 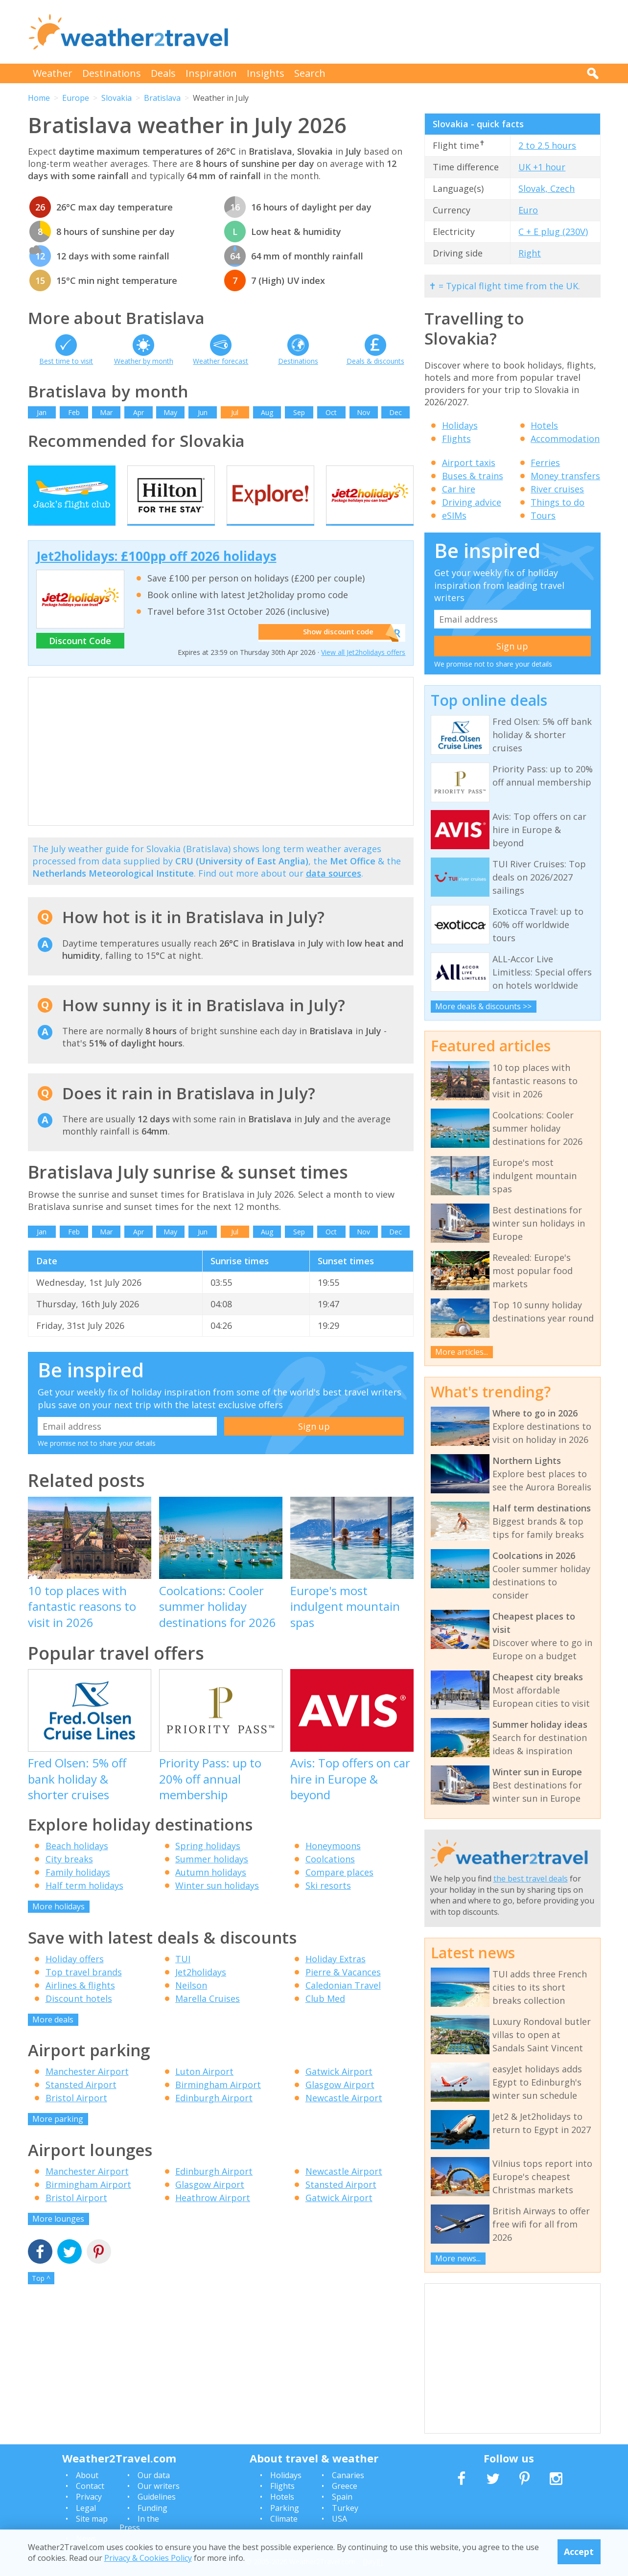 I want to click on In the Press, so click(x=139, y=2523).